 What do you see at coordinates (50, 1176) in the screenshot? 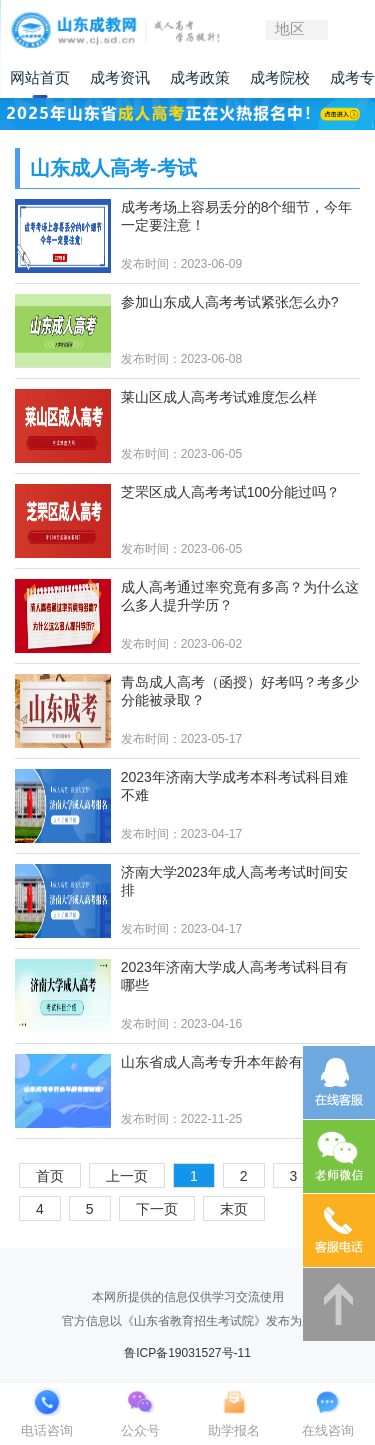
I see `首页` at bounding box center [50, 1176].